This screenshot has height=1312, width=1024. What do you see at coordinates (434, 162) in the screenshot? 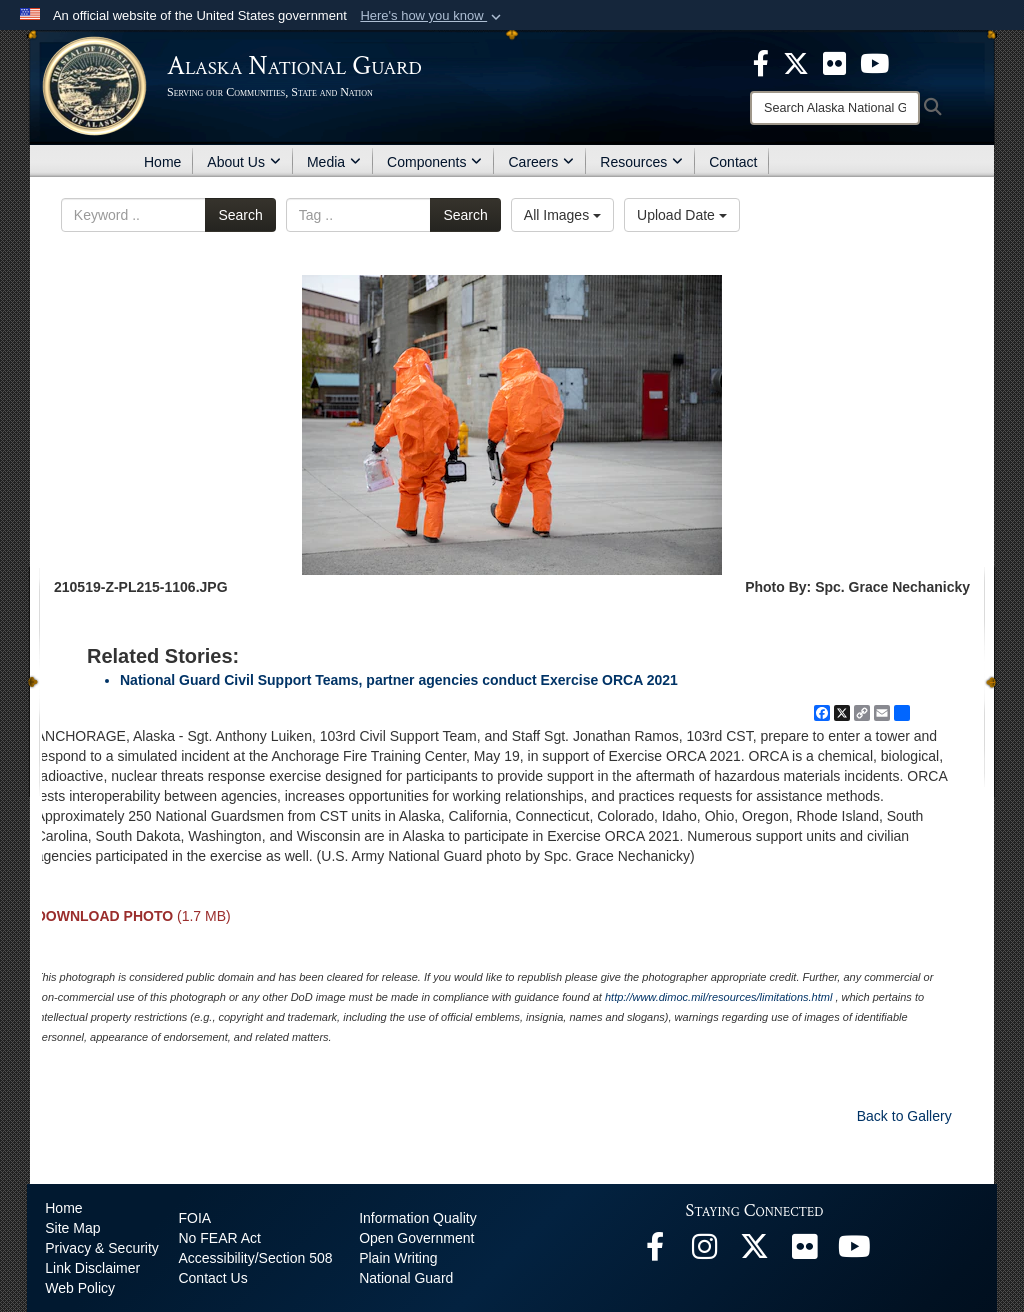
I see `Components` at bounding box center [434, 162].